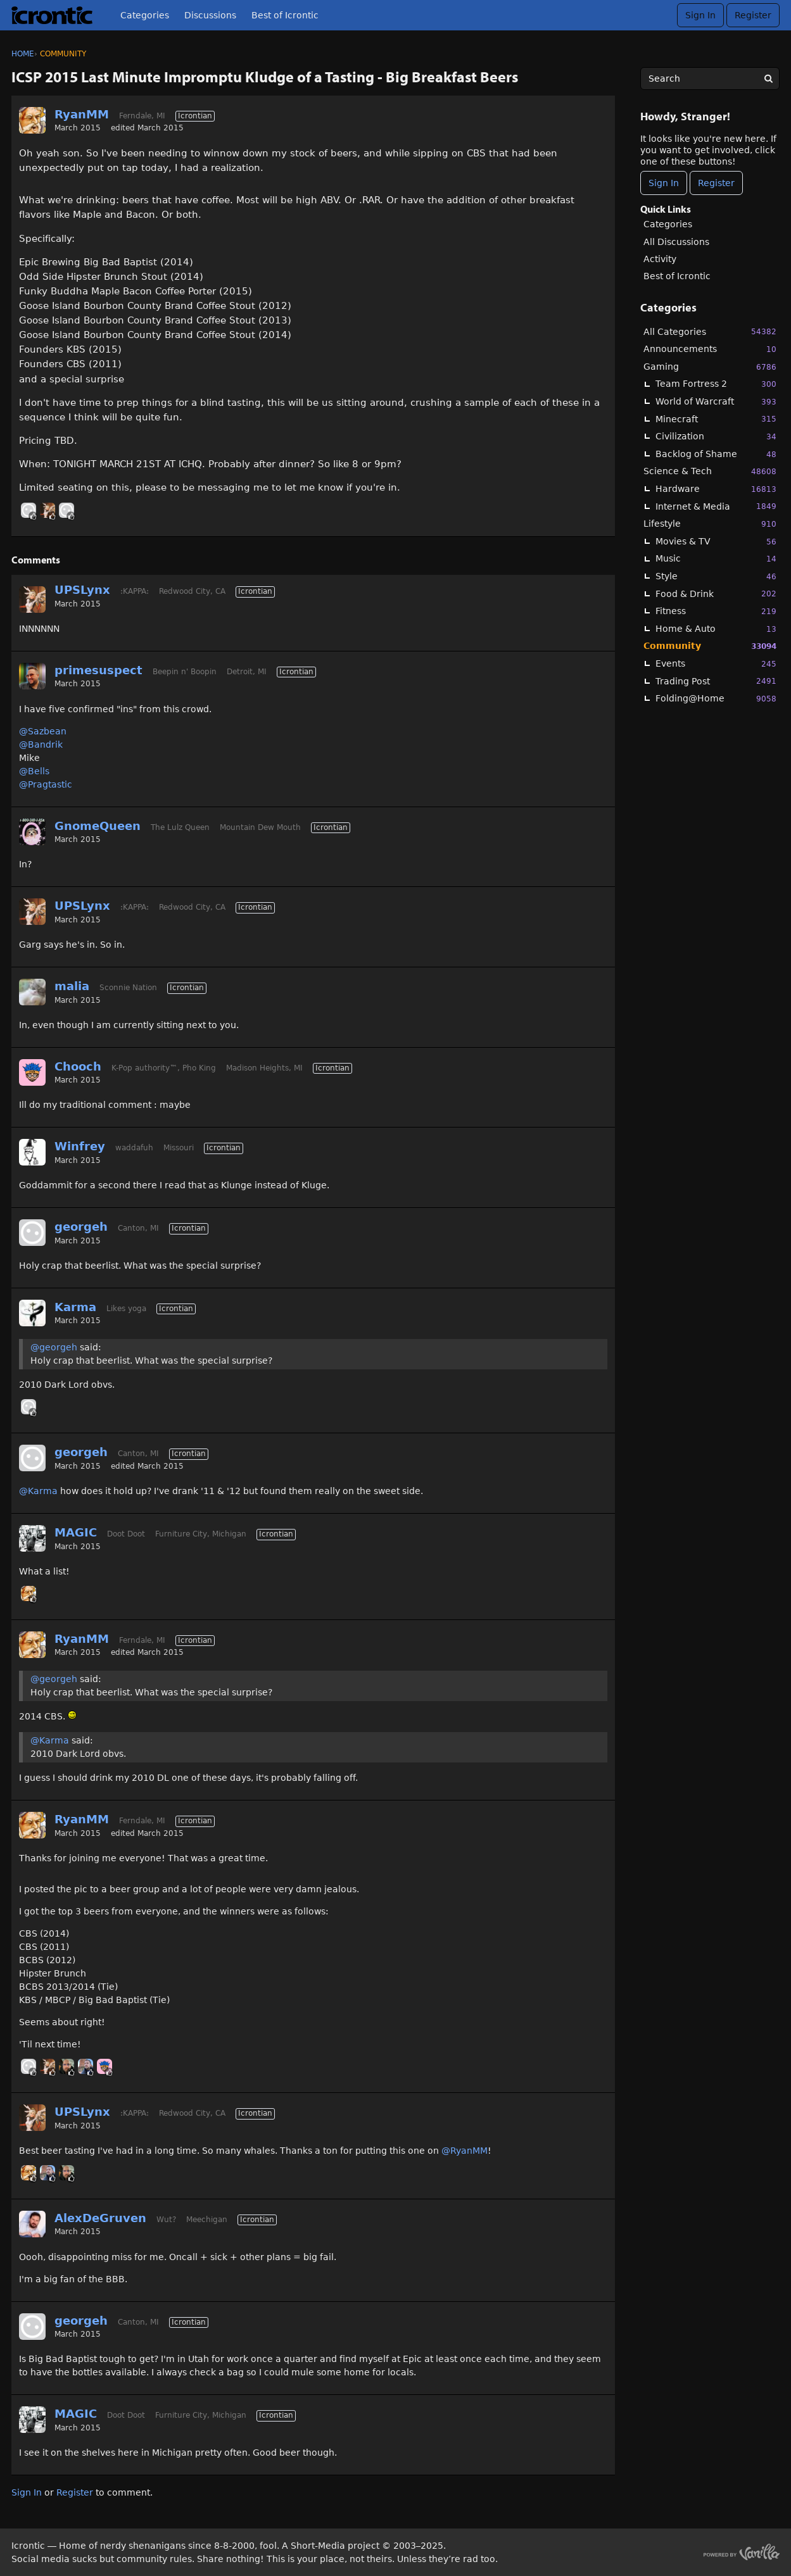 This screenshot has width=791, height=2576. What do you see at coordinates (710, 78) in the screenshot?
I see `[searchbox]` at bounding box center [710, 78].